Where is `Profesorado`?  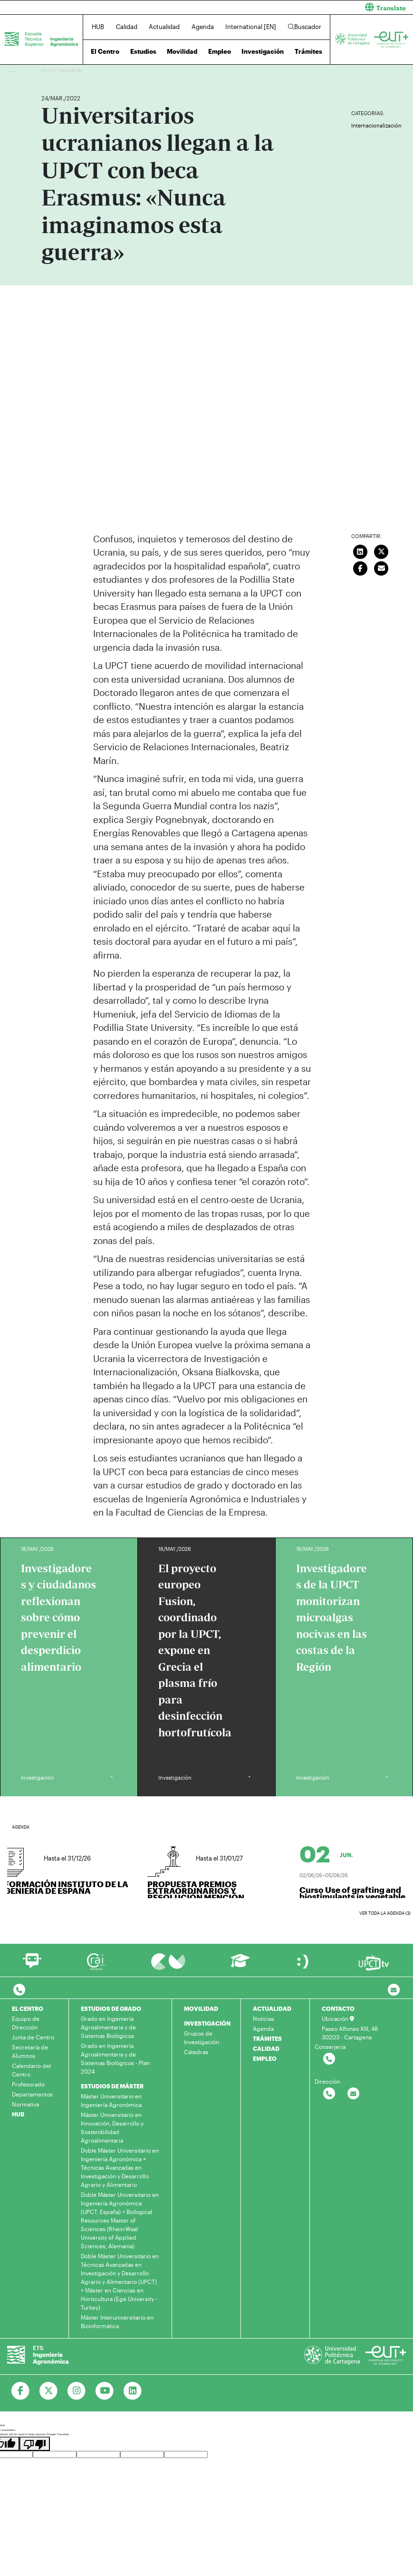 Profesorado is located at coordinates (28, 2084).